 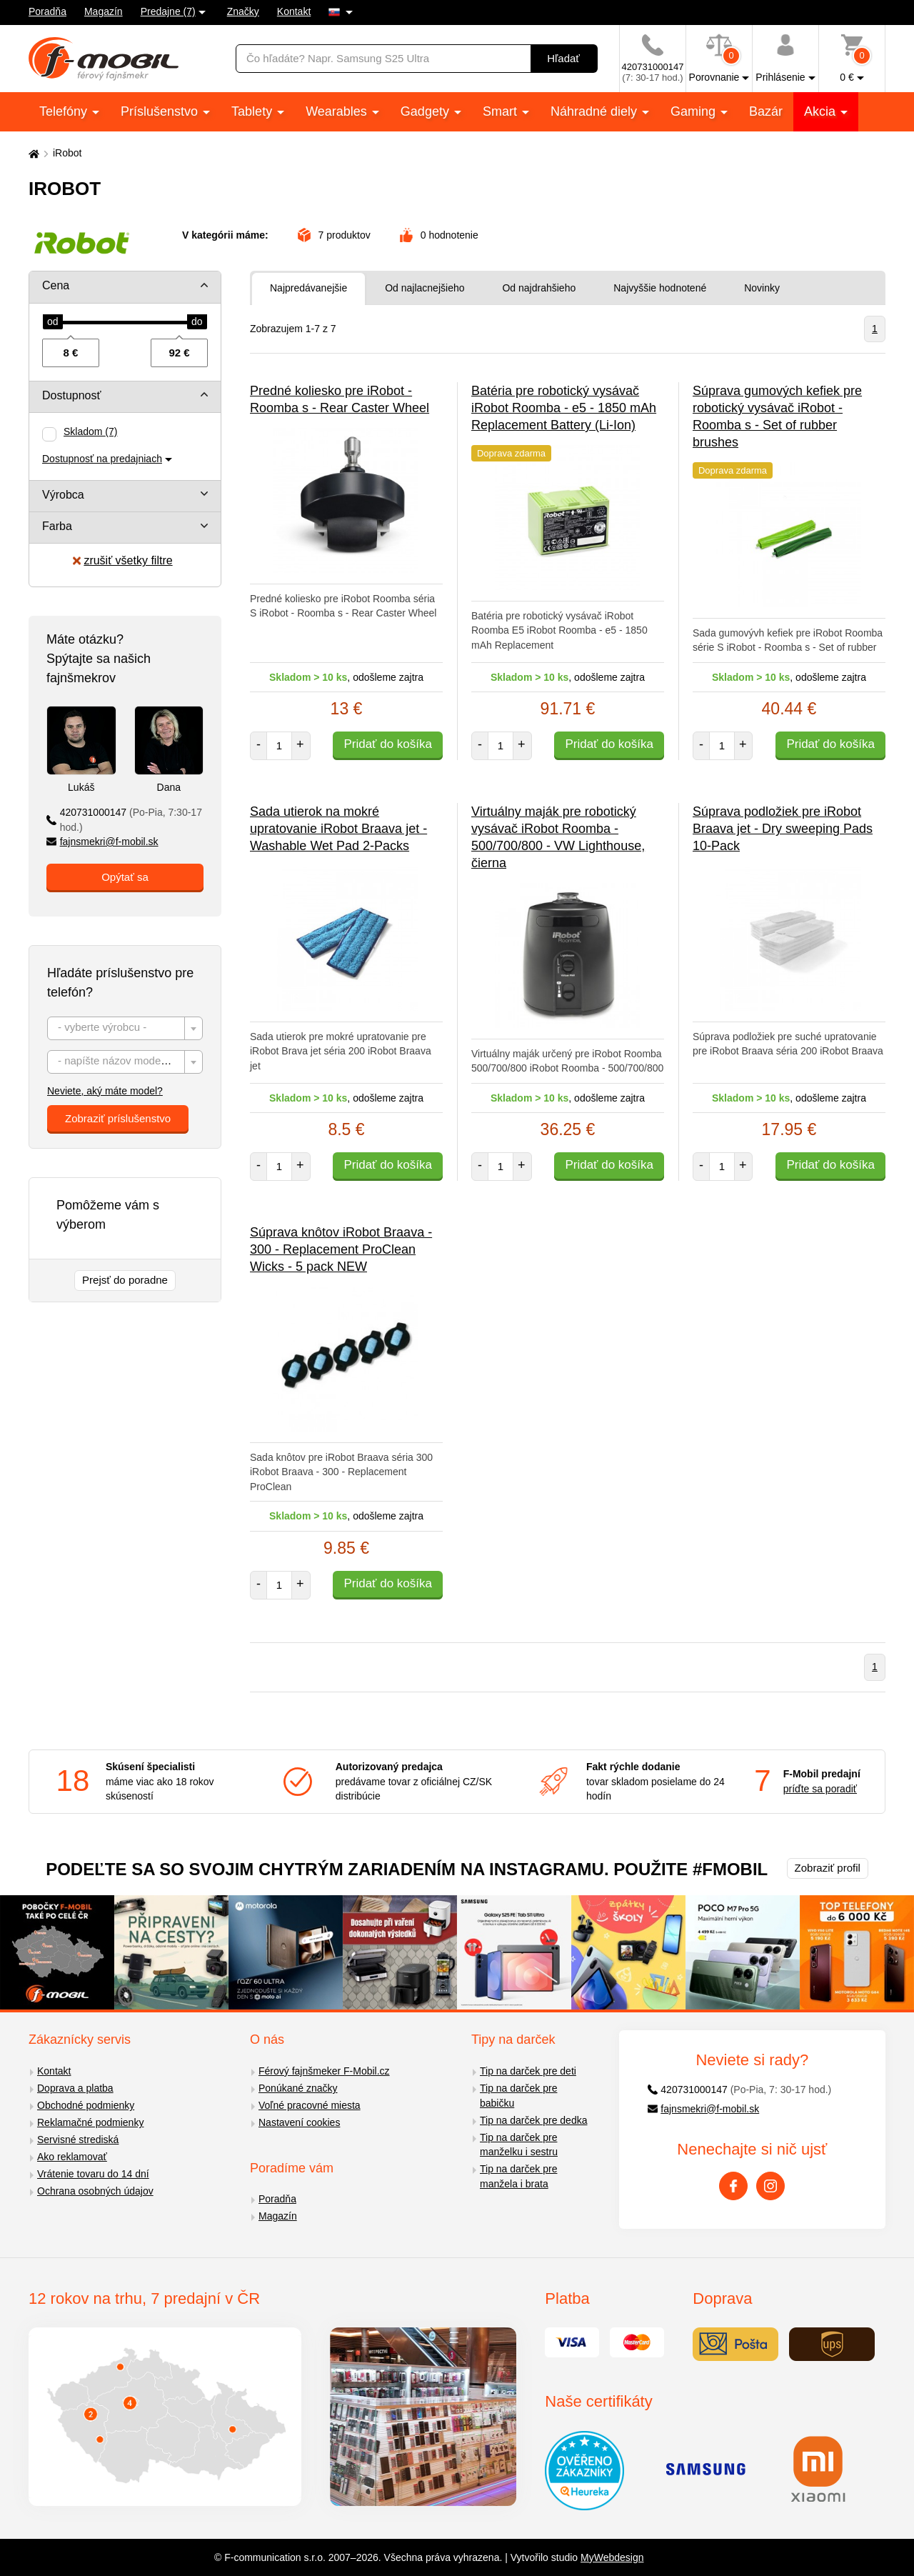 What do you see at coordinates (125, 1028) in the screenshot?
I see `[combobox]` at bounding box center [125, 1028].